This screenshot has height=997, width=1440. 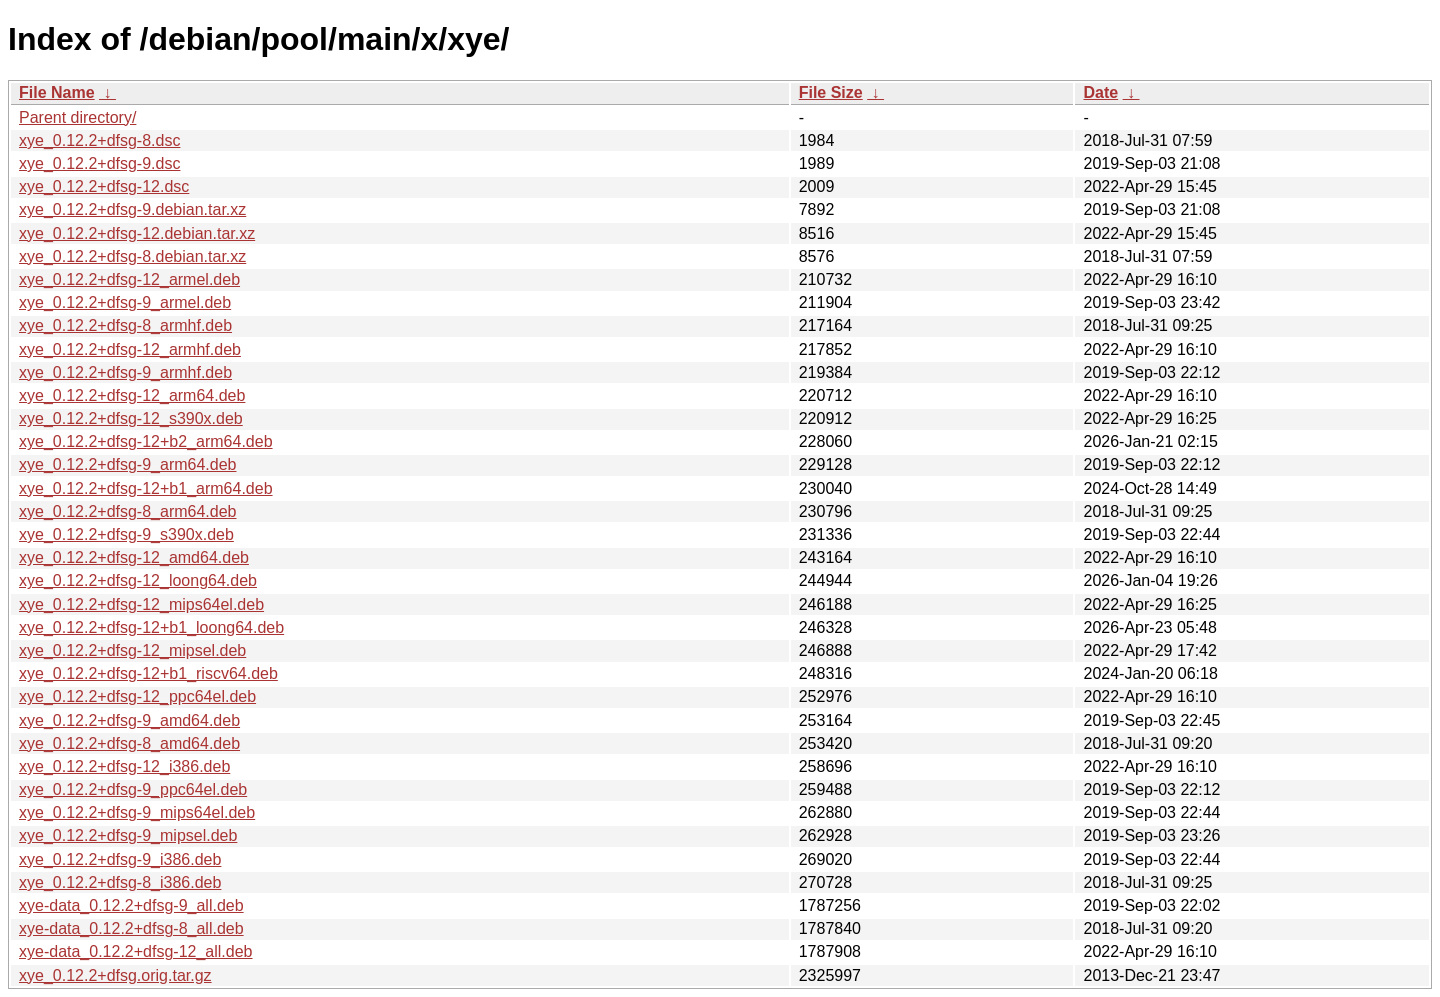 What do you see at coordinates (125, 325) in the screenshot?
I see `xye_0.12.2+dfsg-8_armhf.deb` at bounding box center [125, 325].